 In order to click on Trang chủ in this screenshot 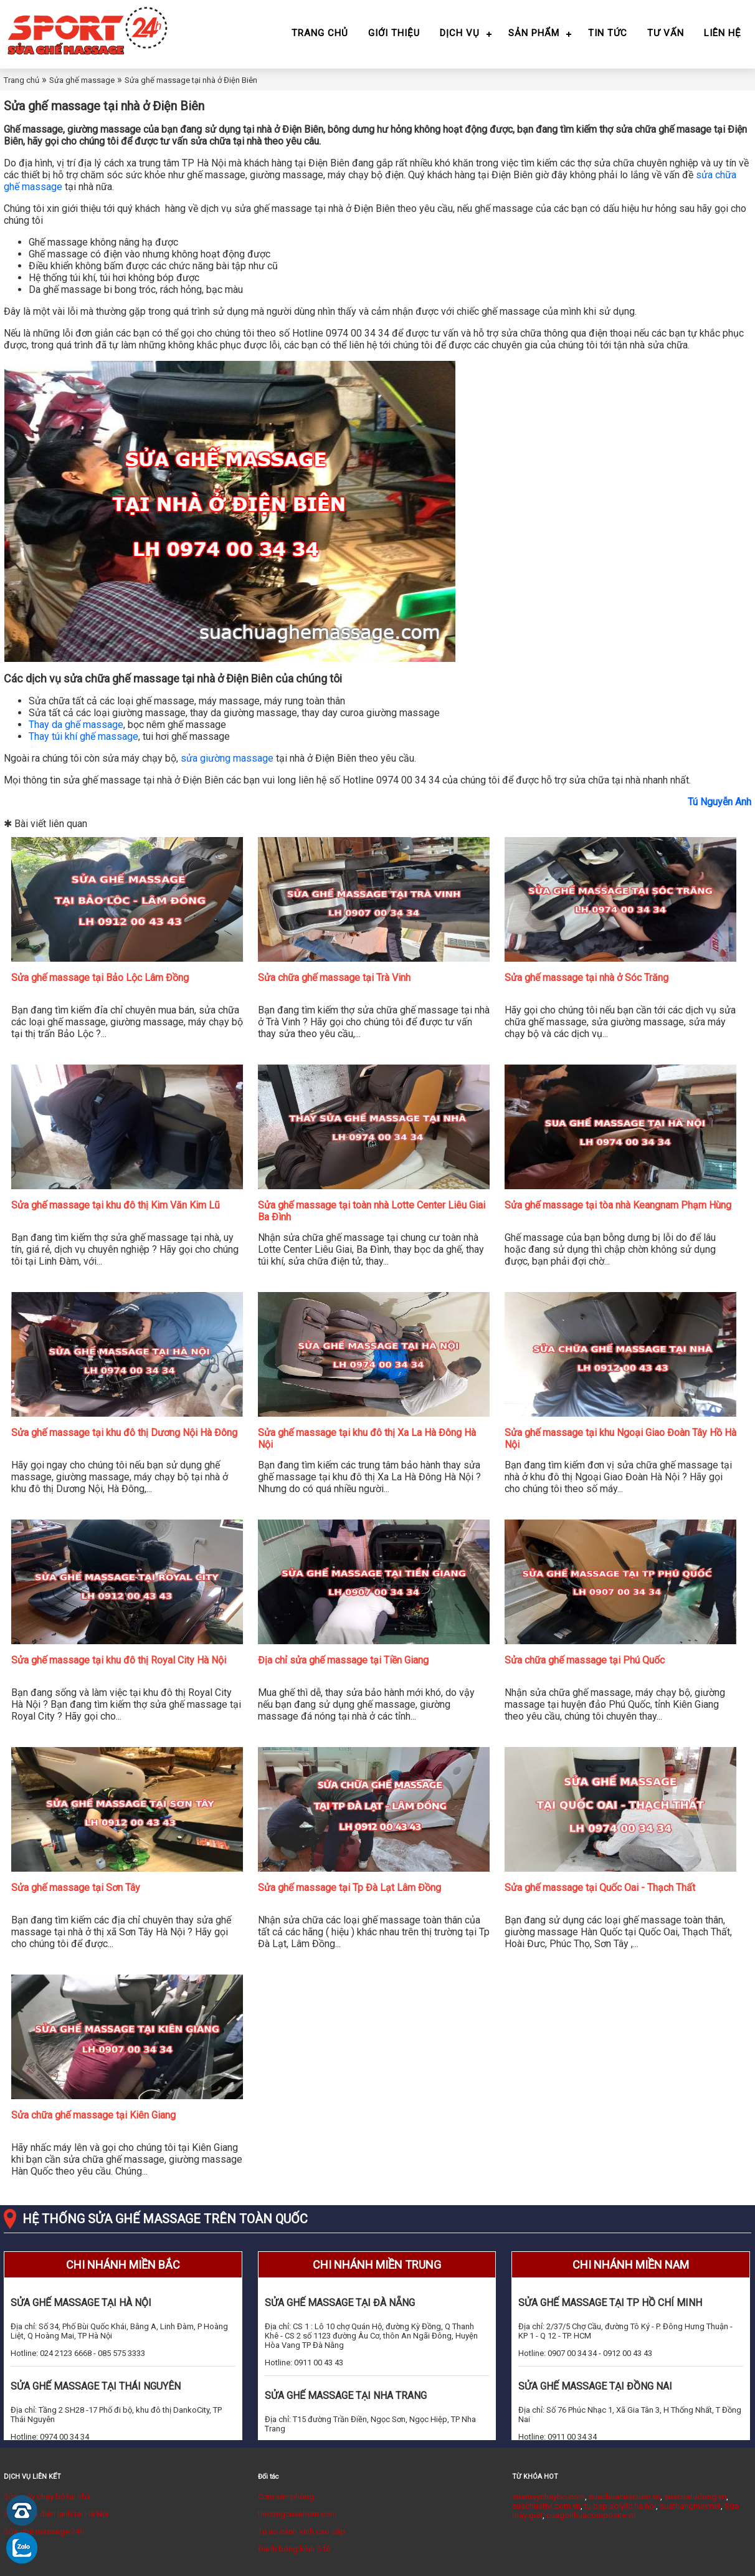, I will do `click(320, 33)`.